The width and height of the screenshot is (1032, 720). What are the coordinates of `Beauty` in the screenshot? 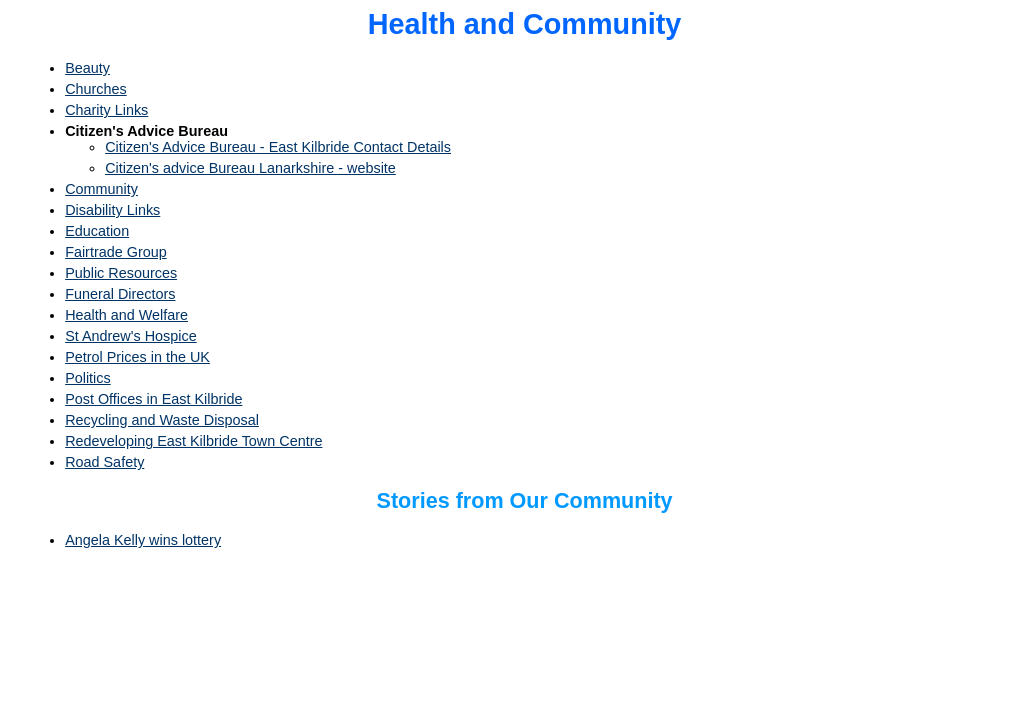 It's located at (87, 68).